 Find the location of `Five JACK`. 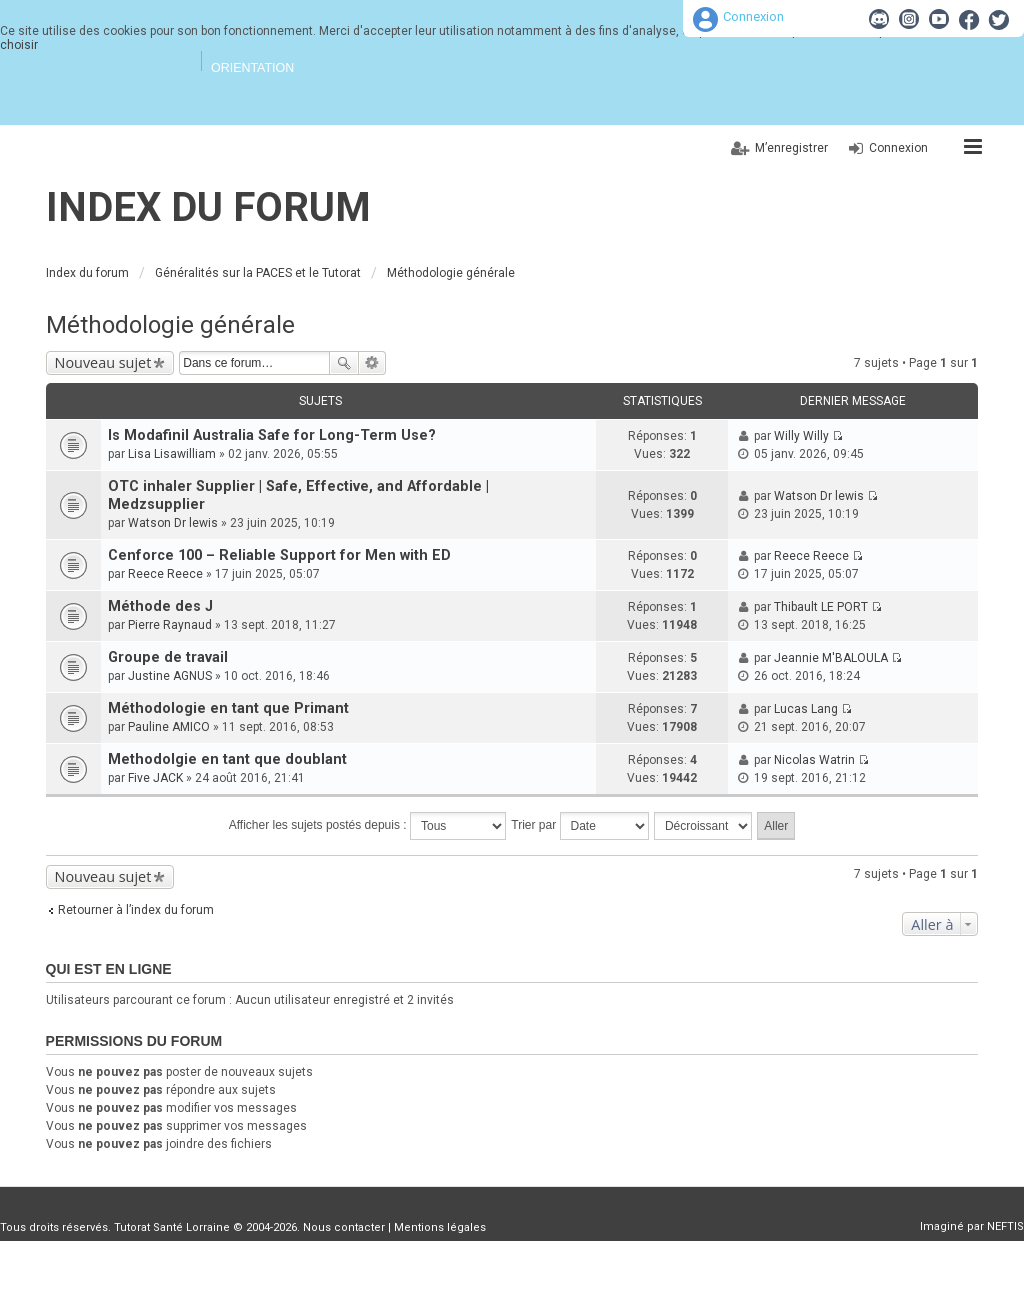

Five JACK is located at coordinates (155, 778).